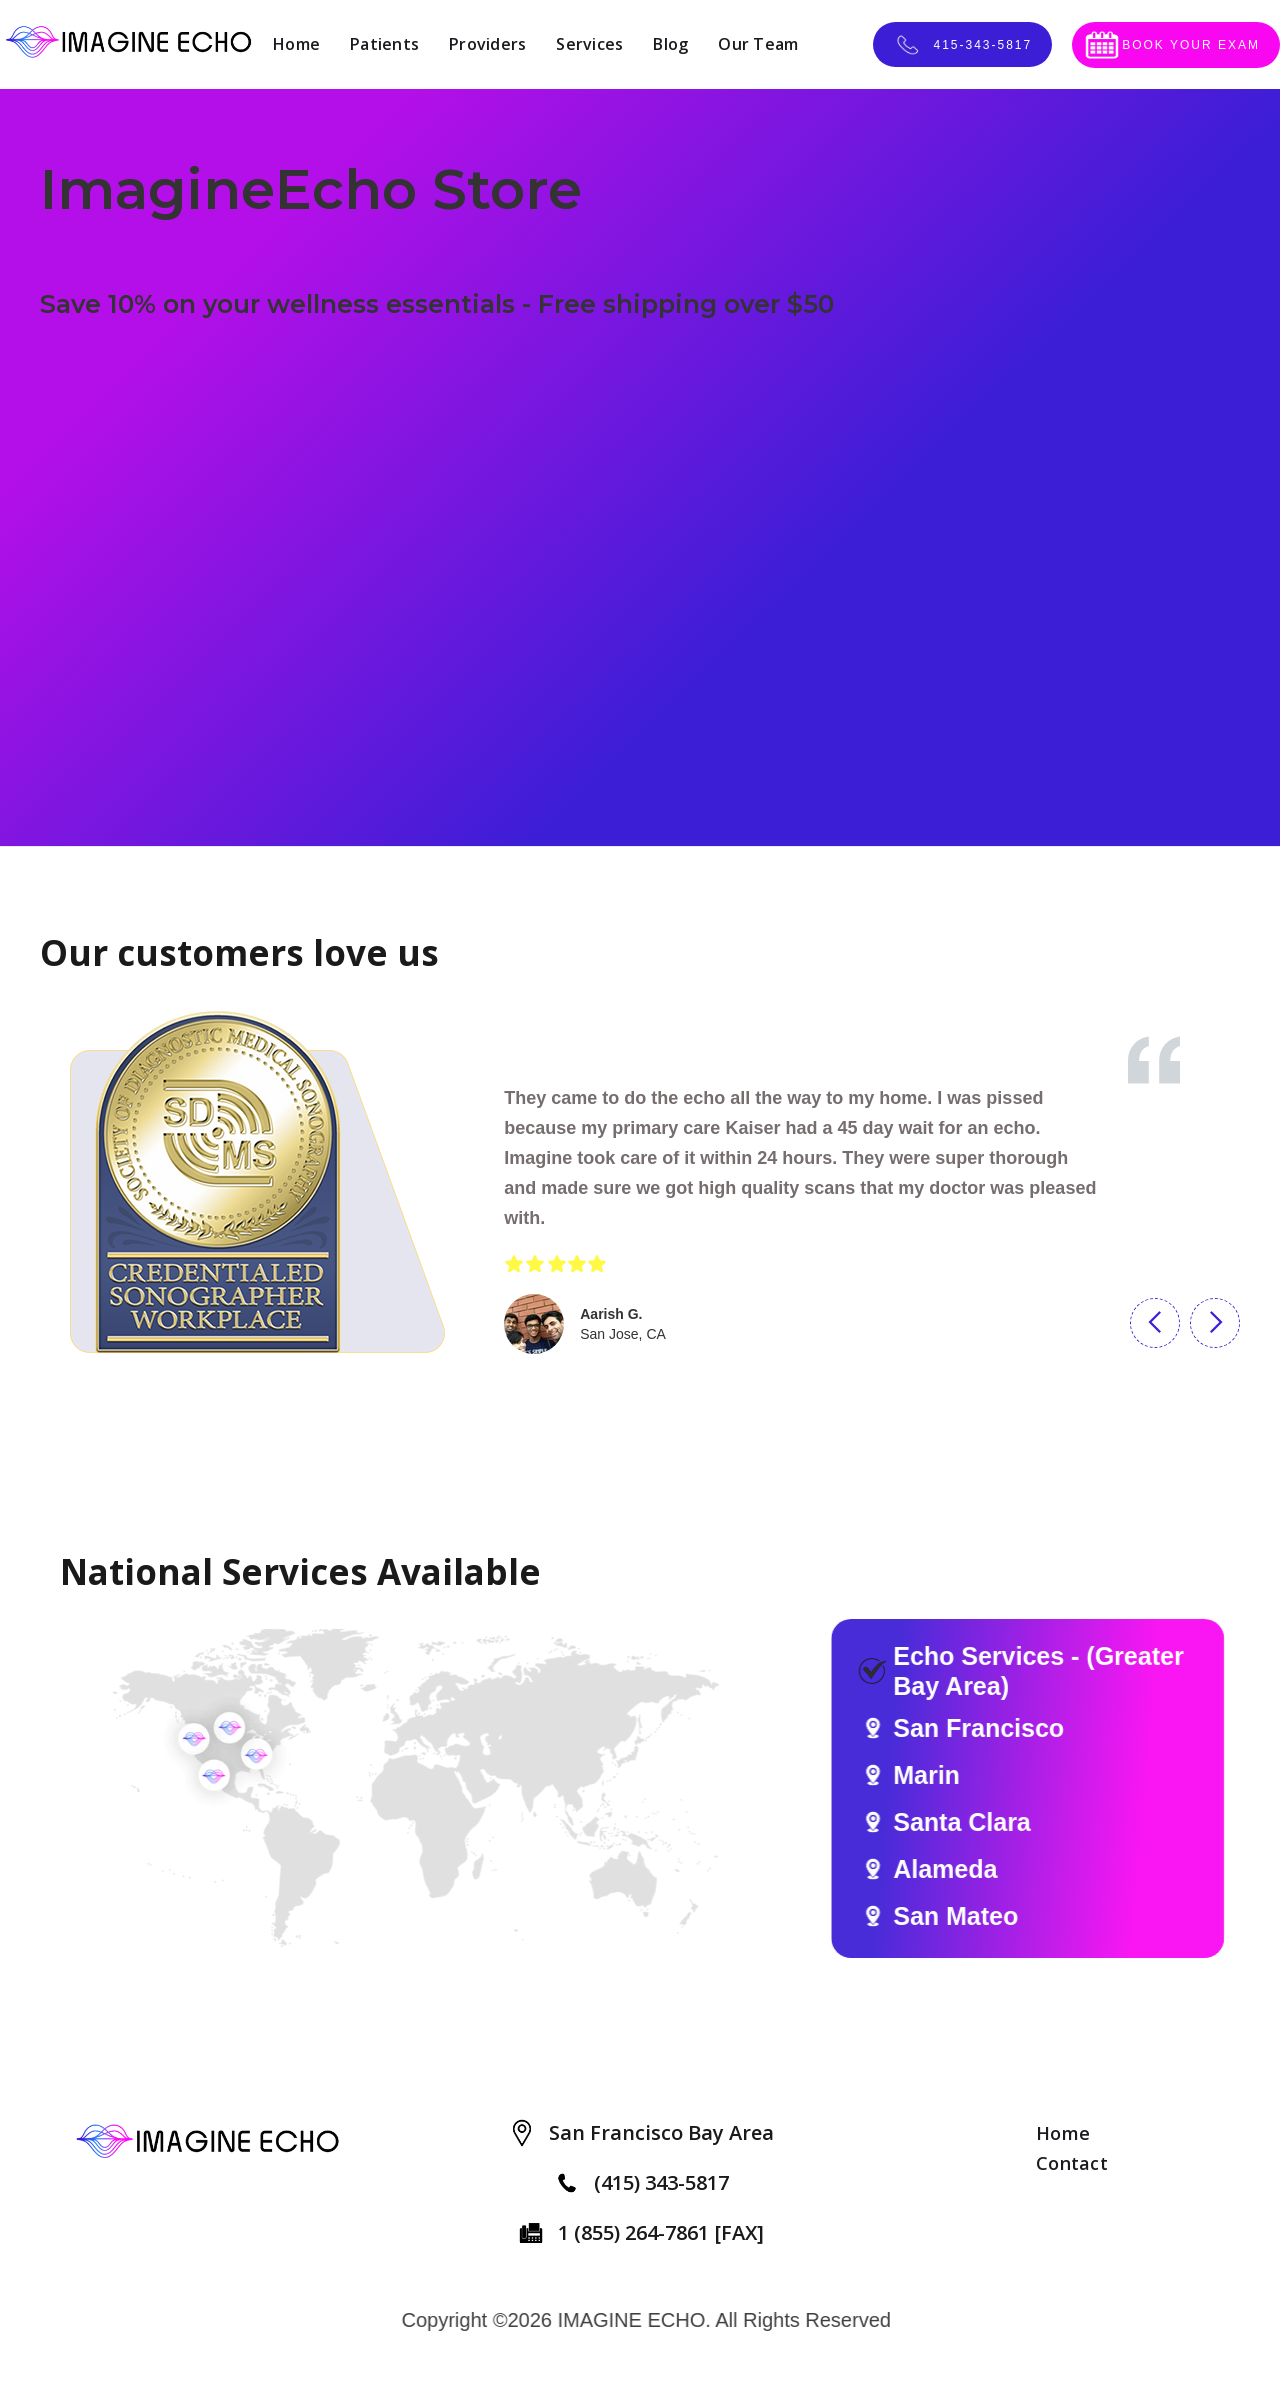 This screenshot has width=1280, height=2392. Describe the element at coordinates (296, 44) in the screenshot. I see `Home` at that location.